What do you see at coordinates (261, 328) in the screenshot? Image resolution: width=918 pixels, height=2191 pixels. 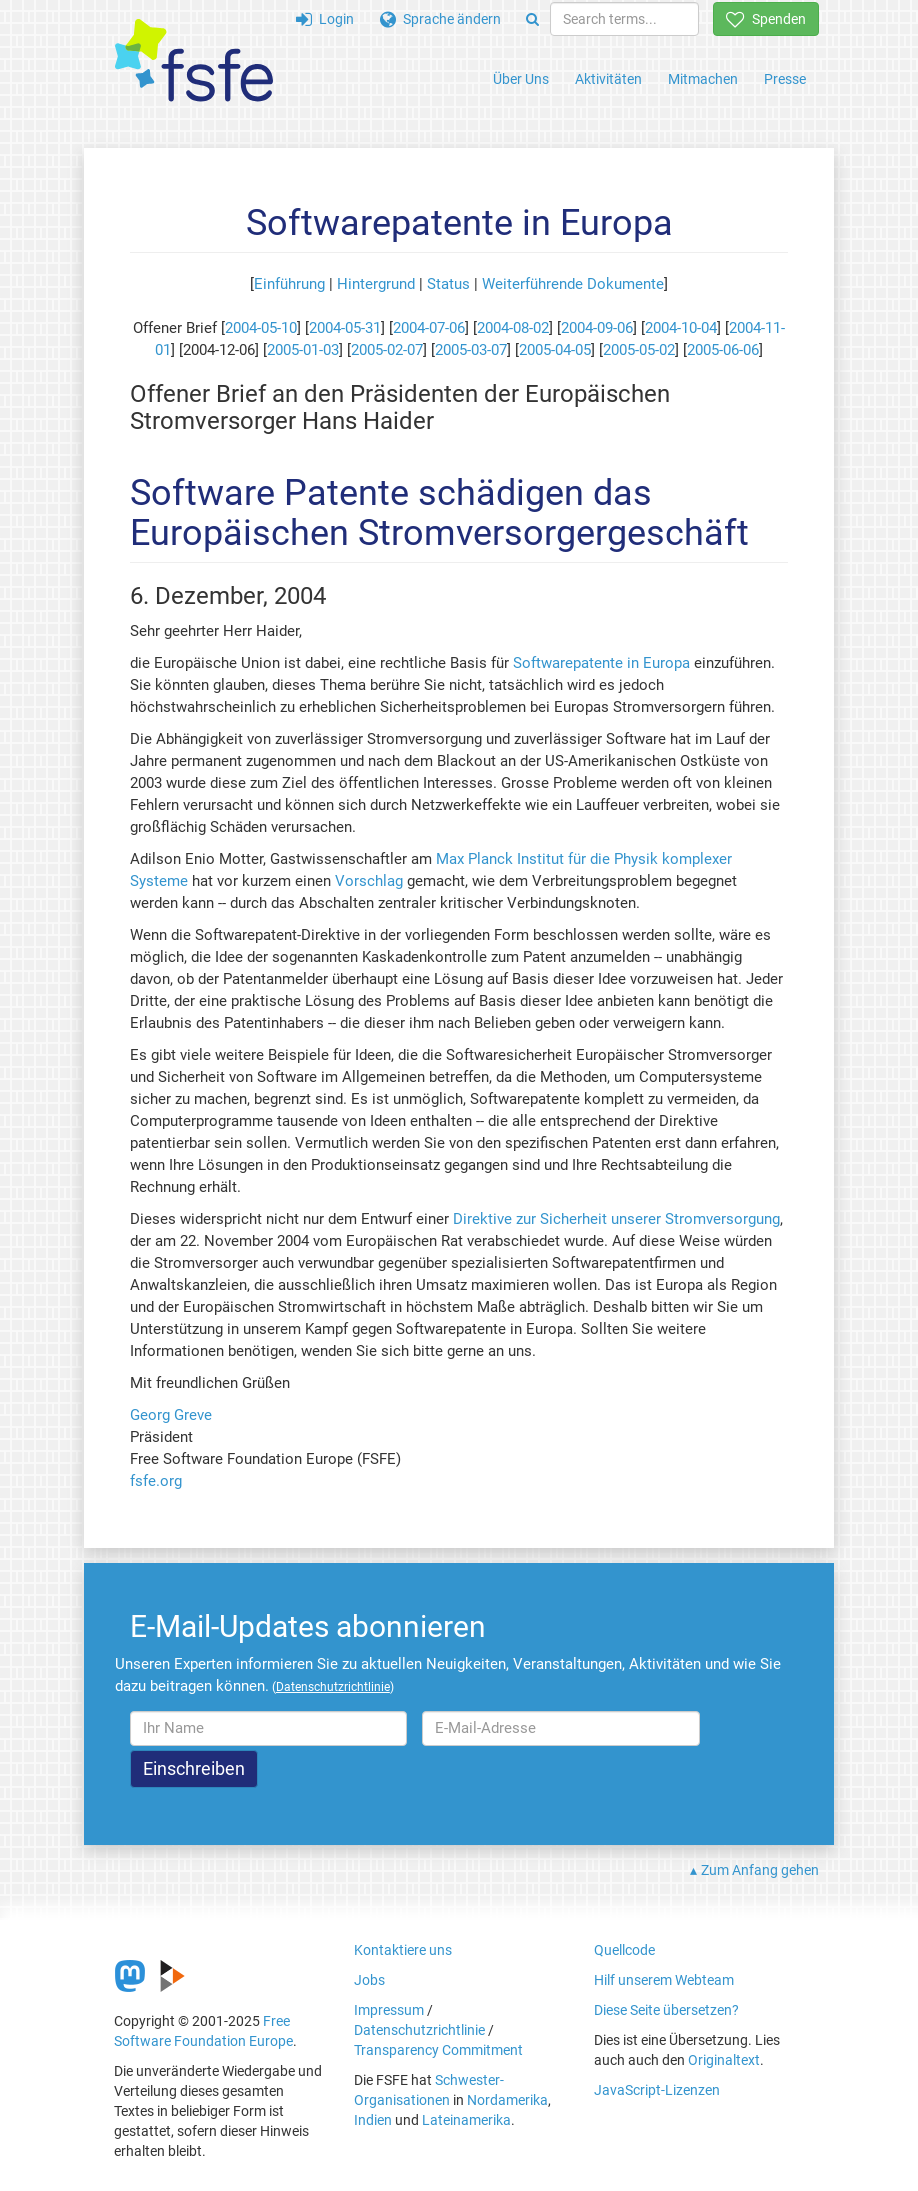 I see `2004-05-10` at bounding box center [261, 328].